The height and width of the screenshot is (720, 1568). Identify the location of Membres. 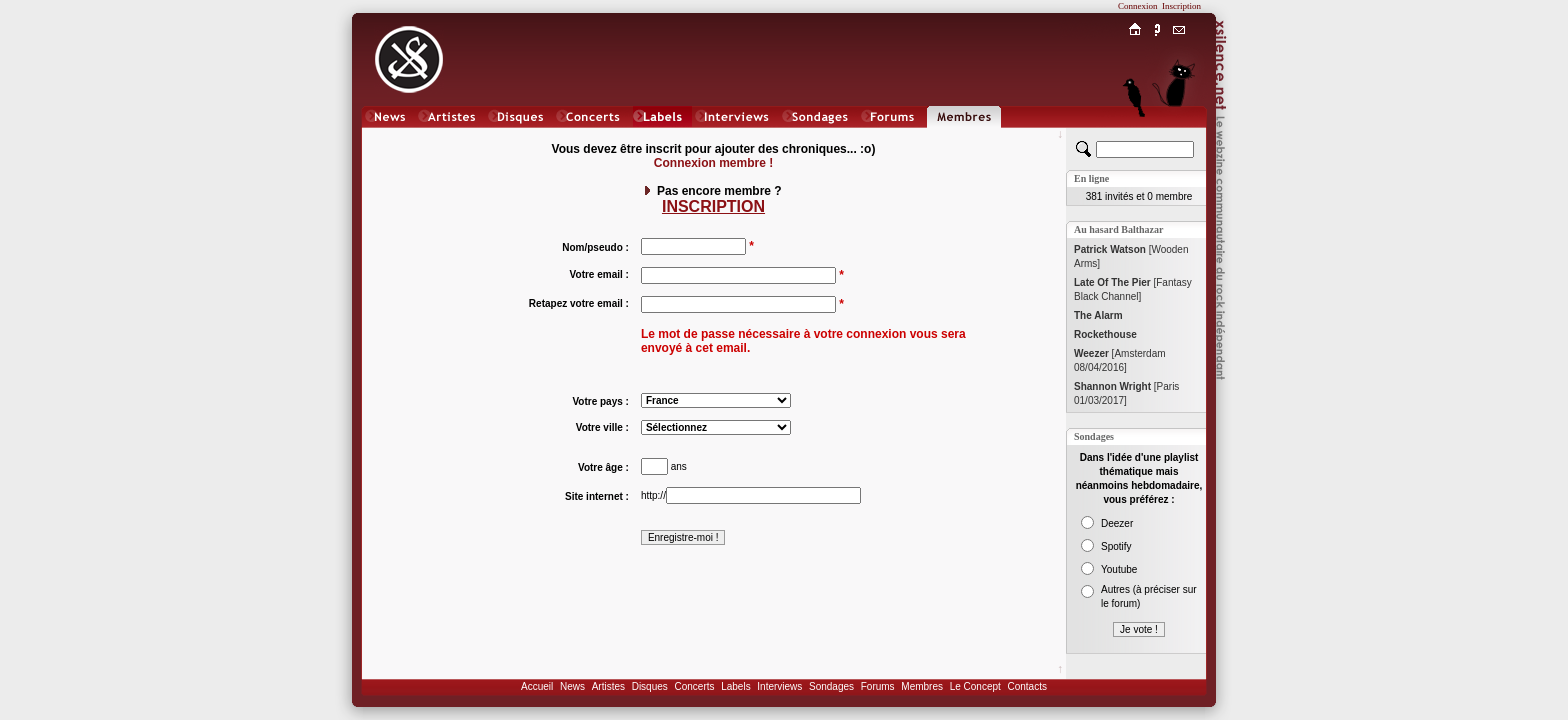
(922, 686).